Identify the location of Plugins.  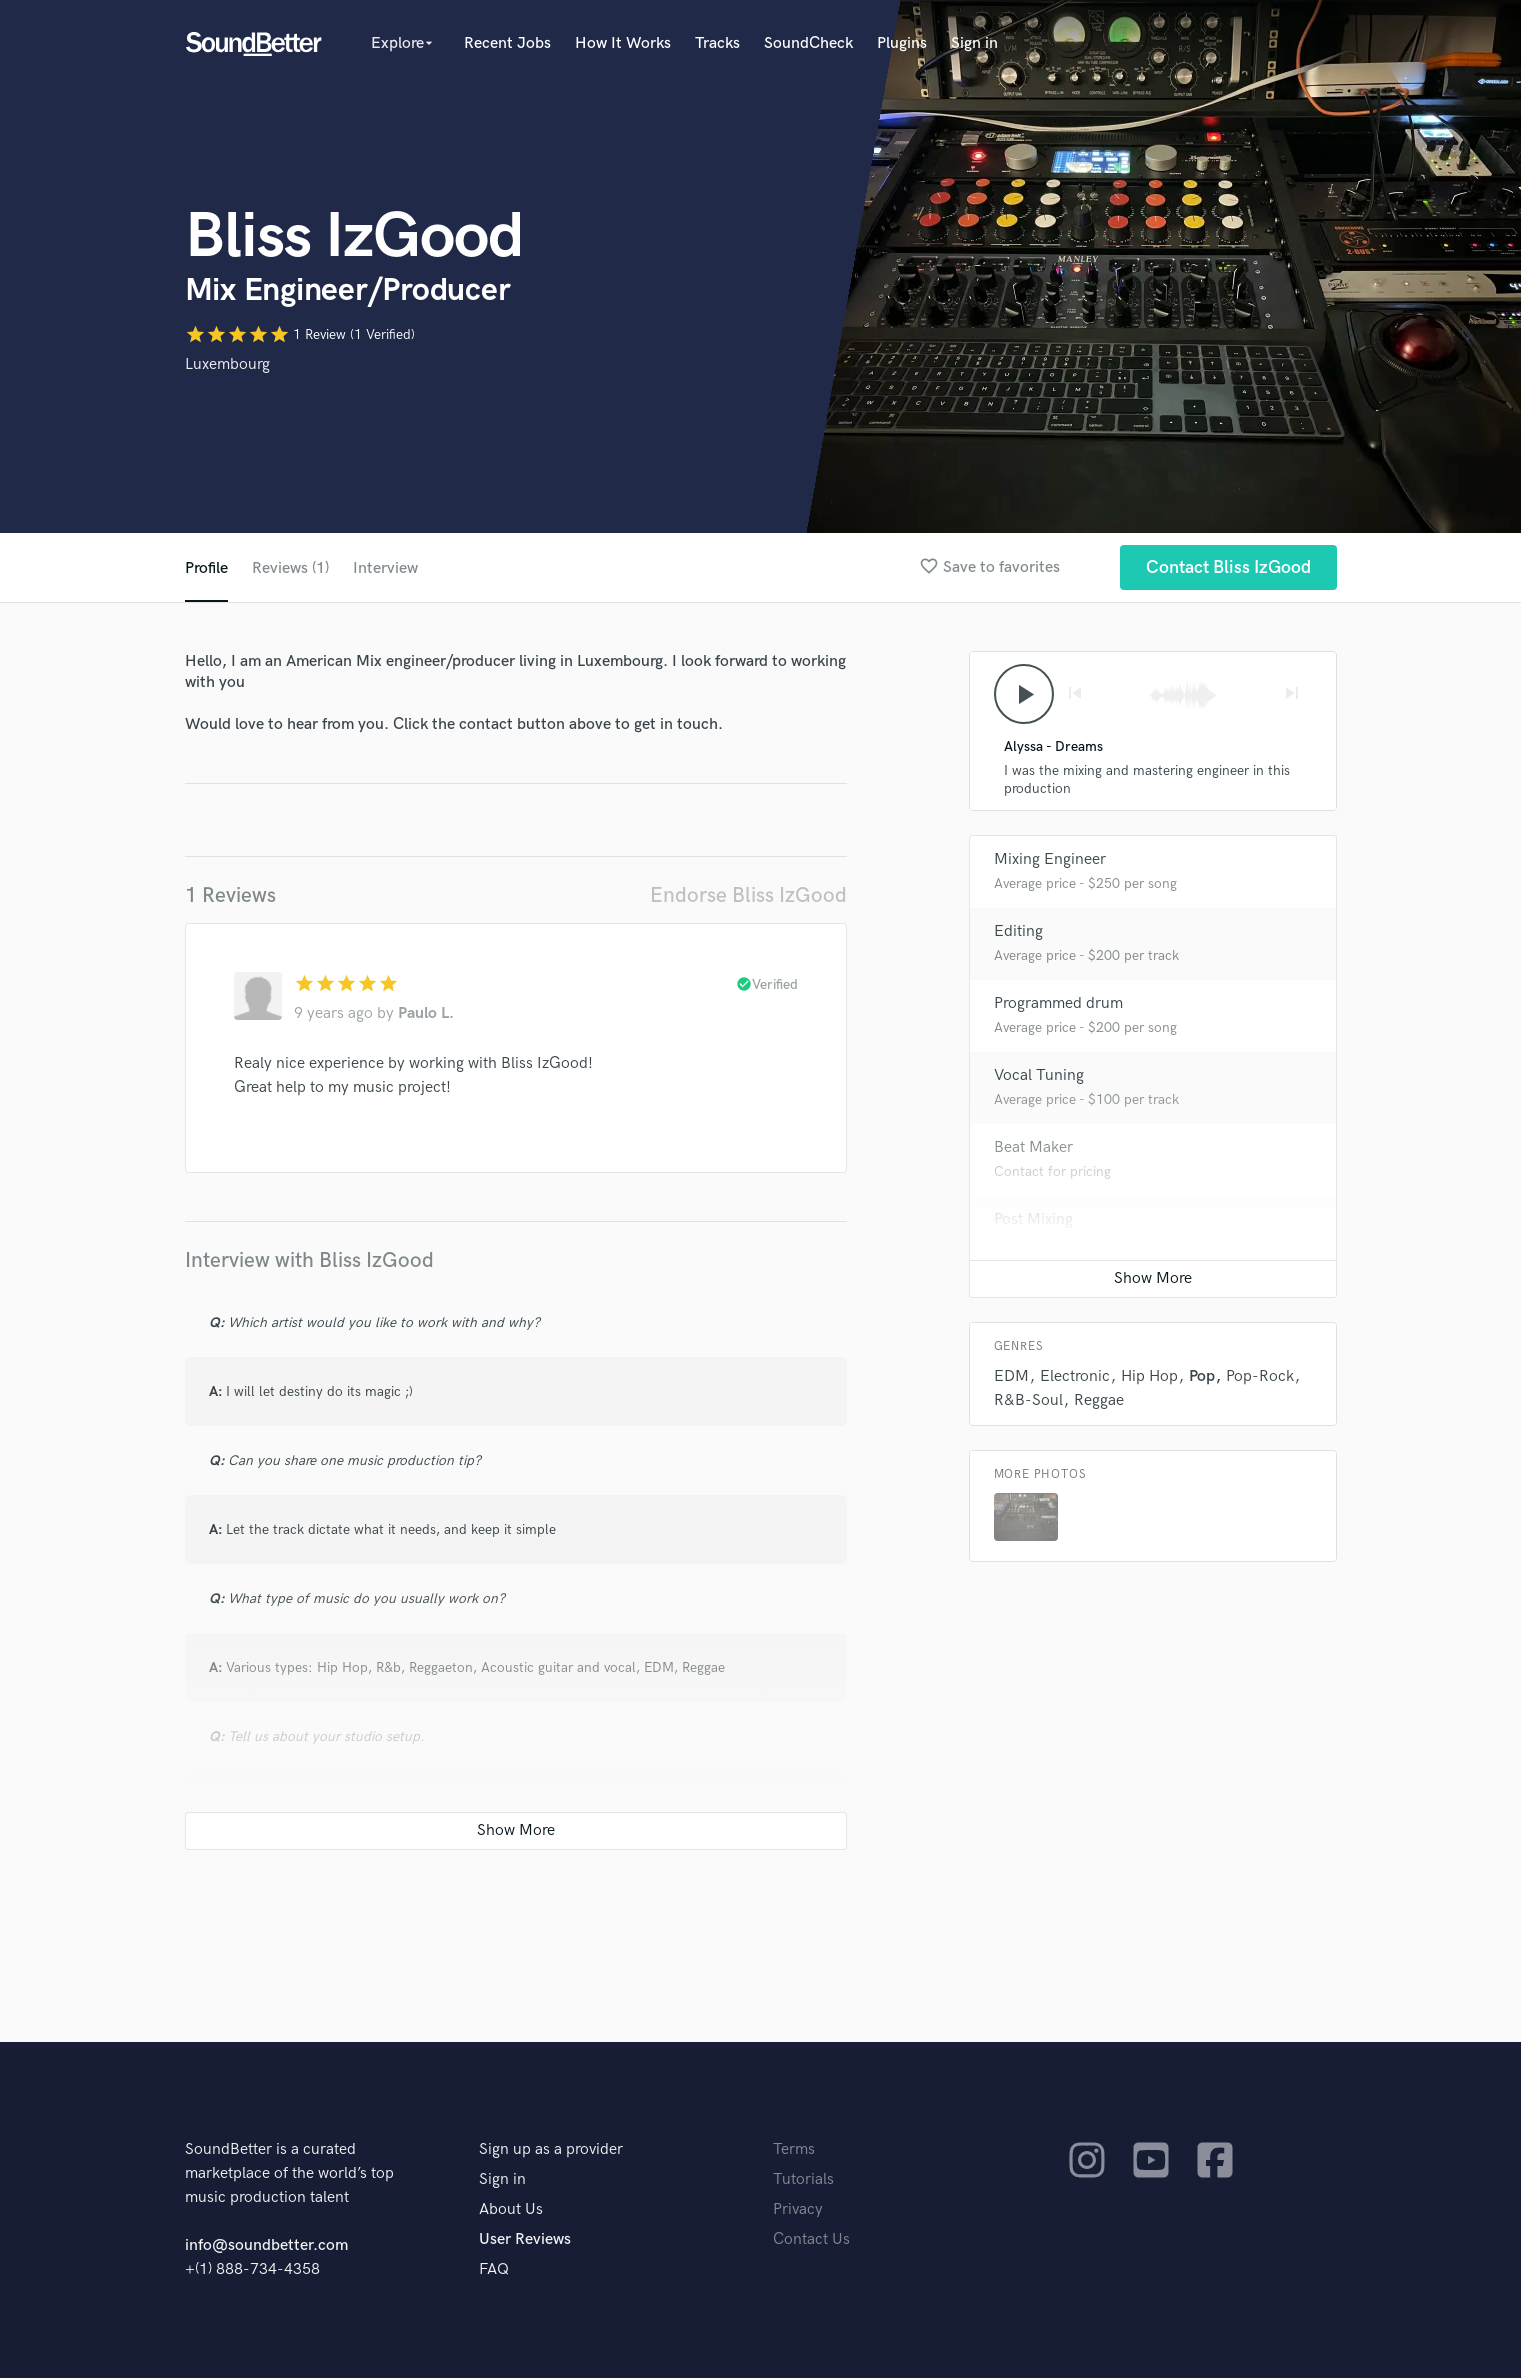
(902, 43).